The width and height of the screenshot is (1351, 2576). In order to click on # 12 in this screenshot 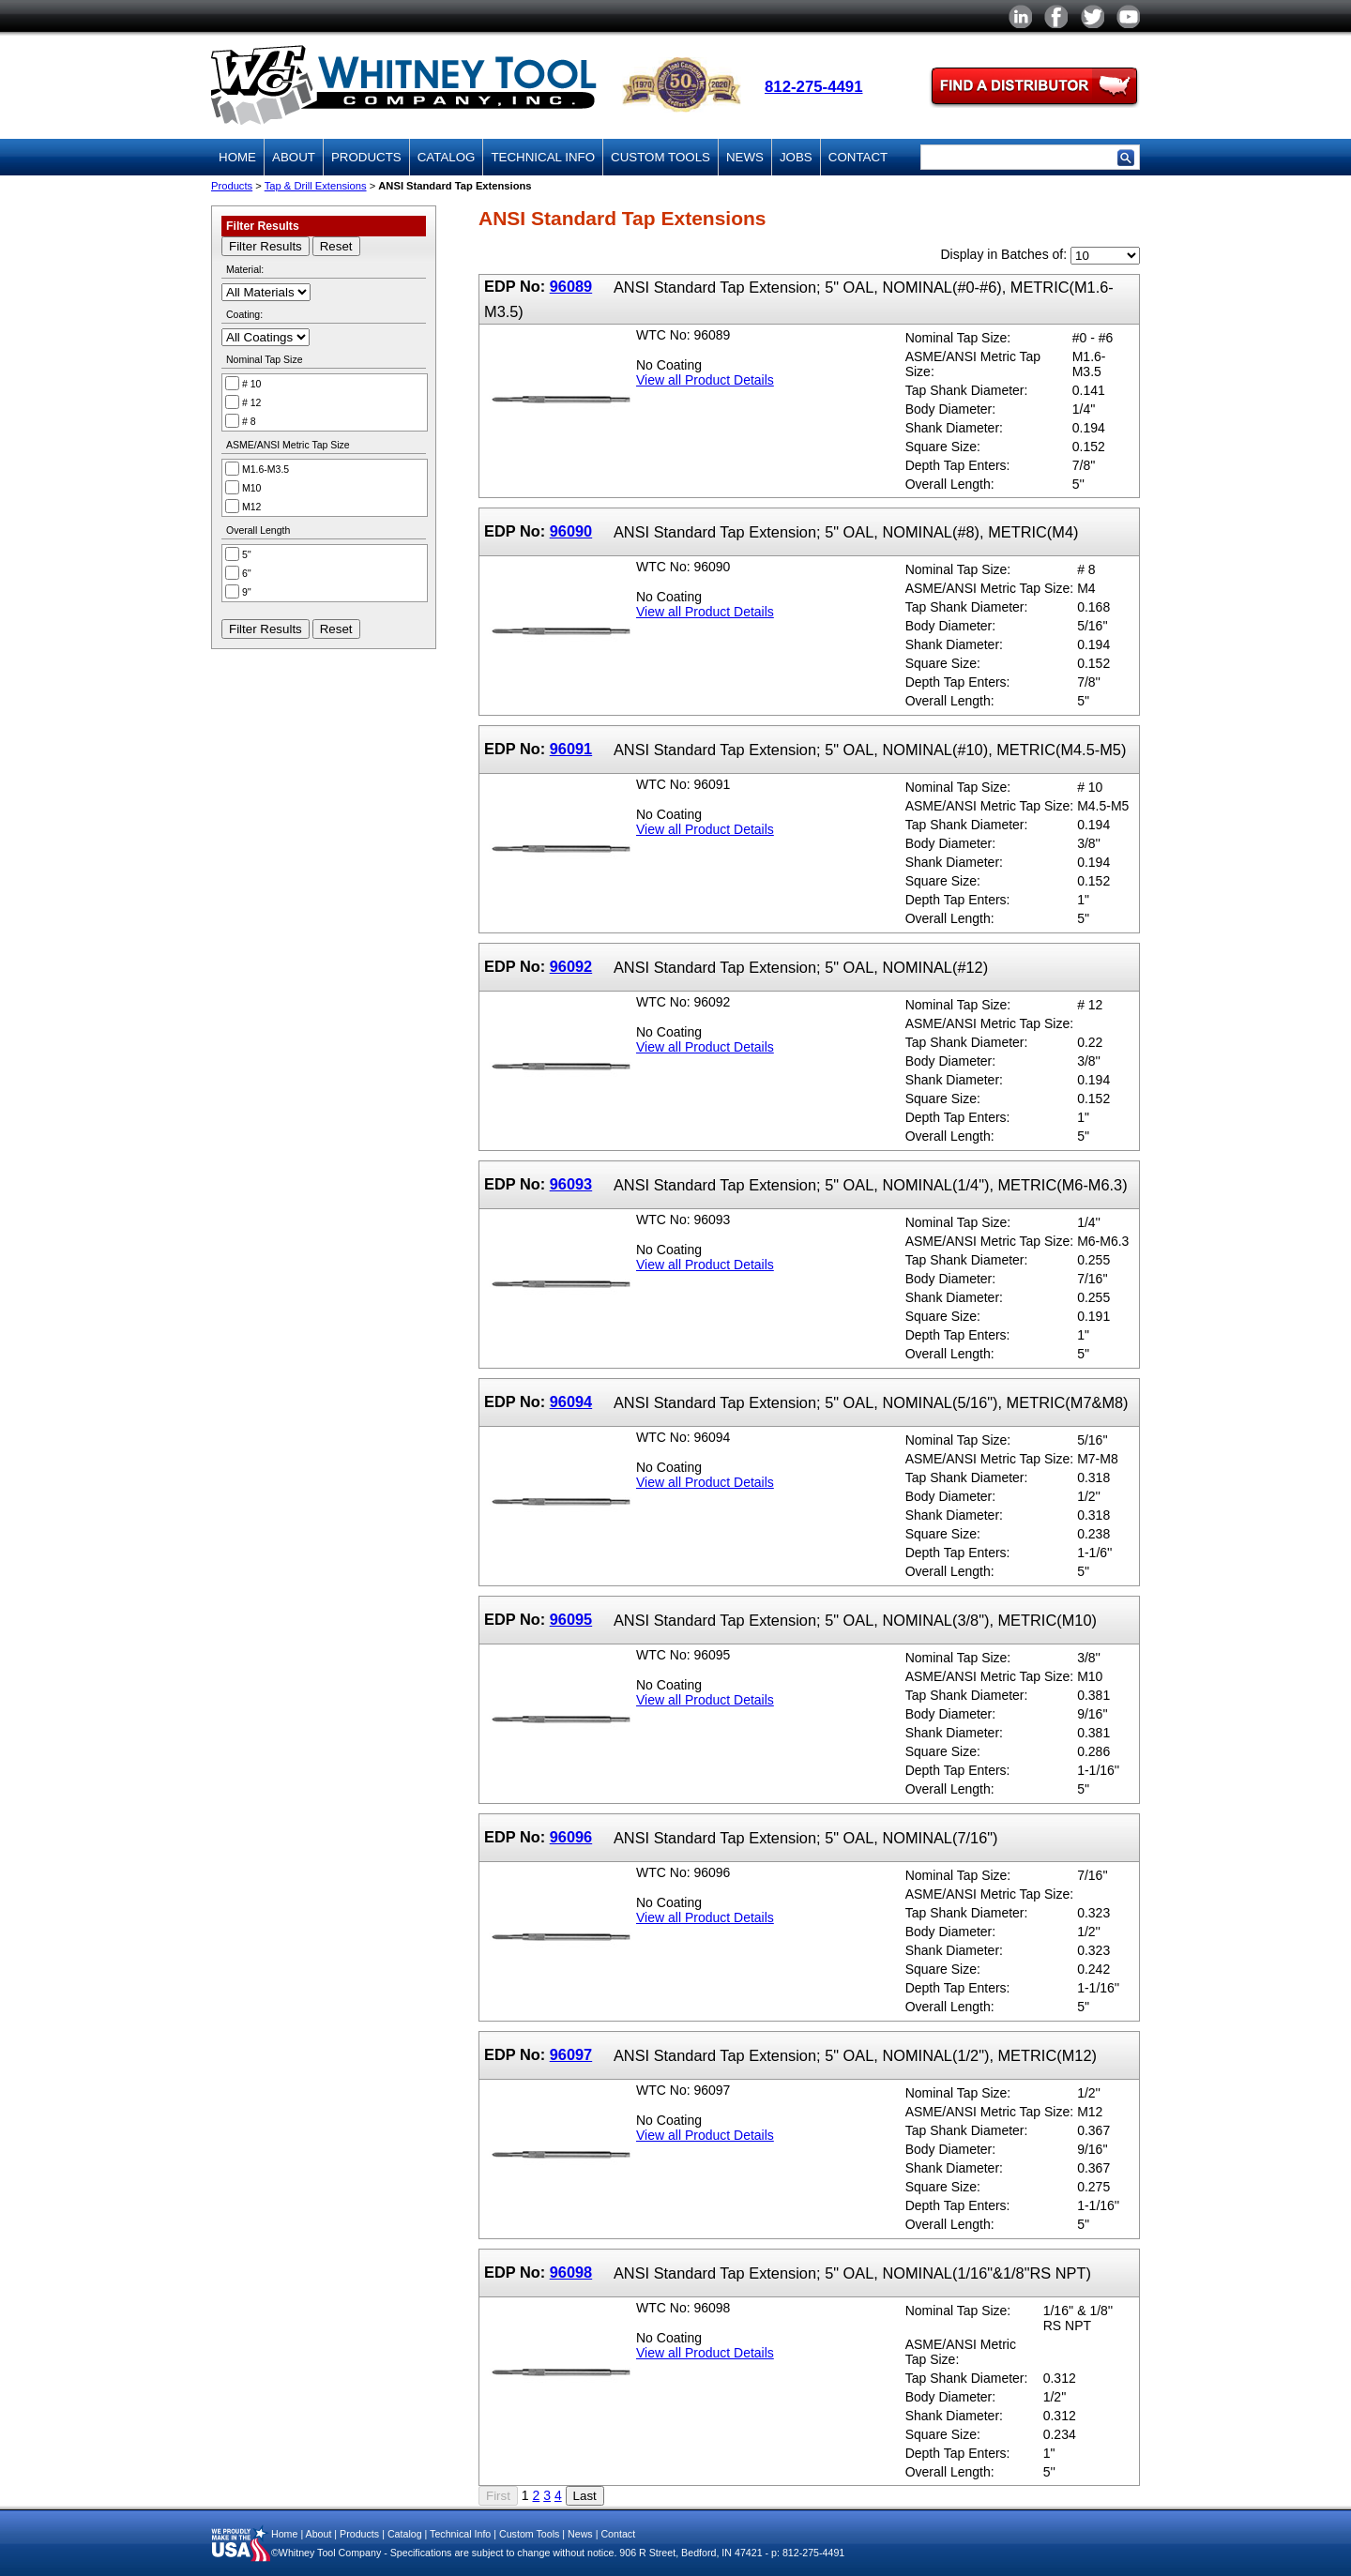, I will do `click(251, 402)`.